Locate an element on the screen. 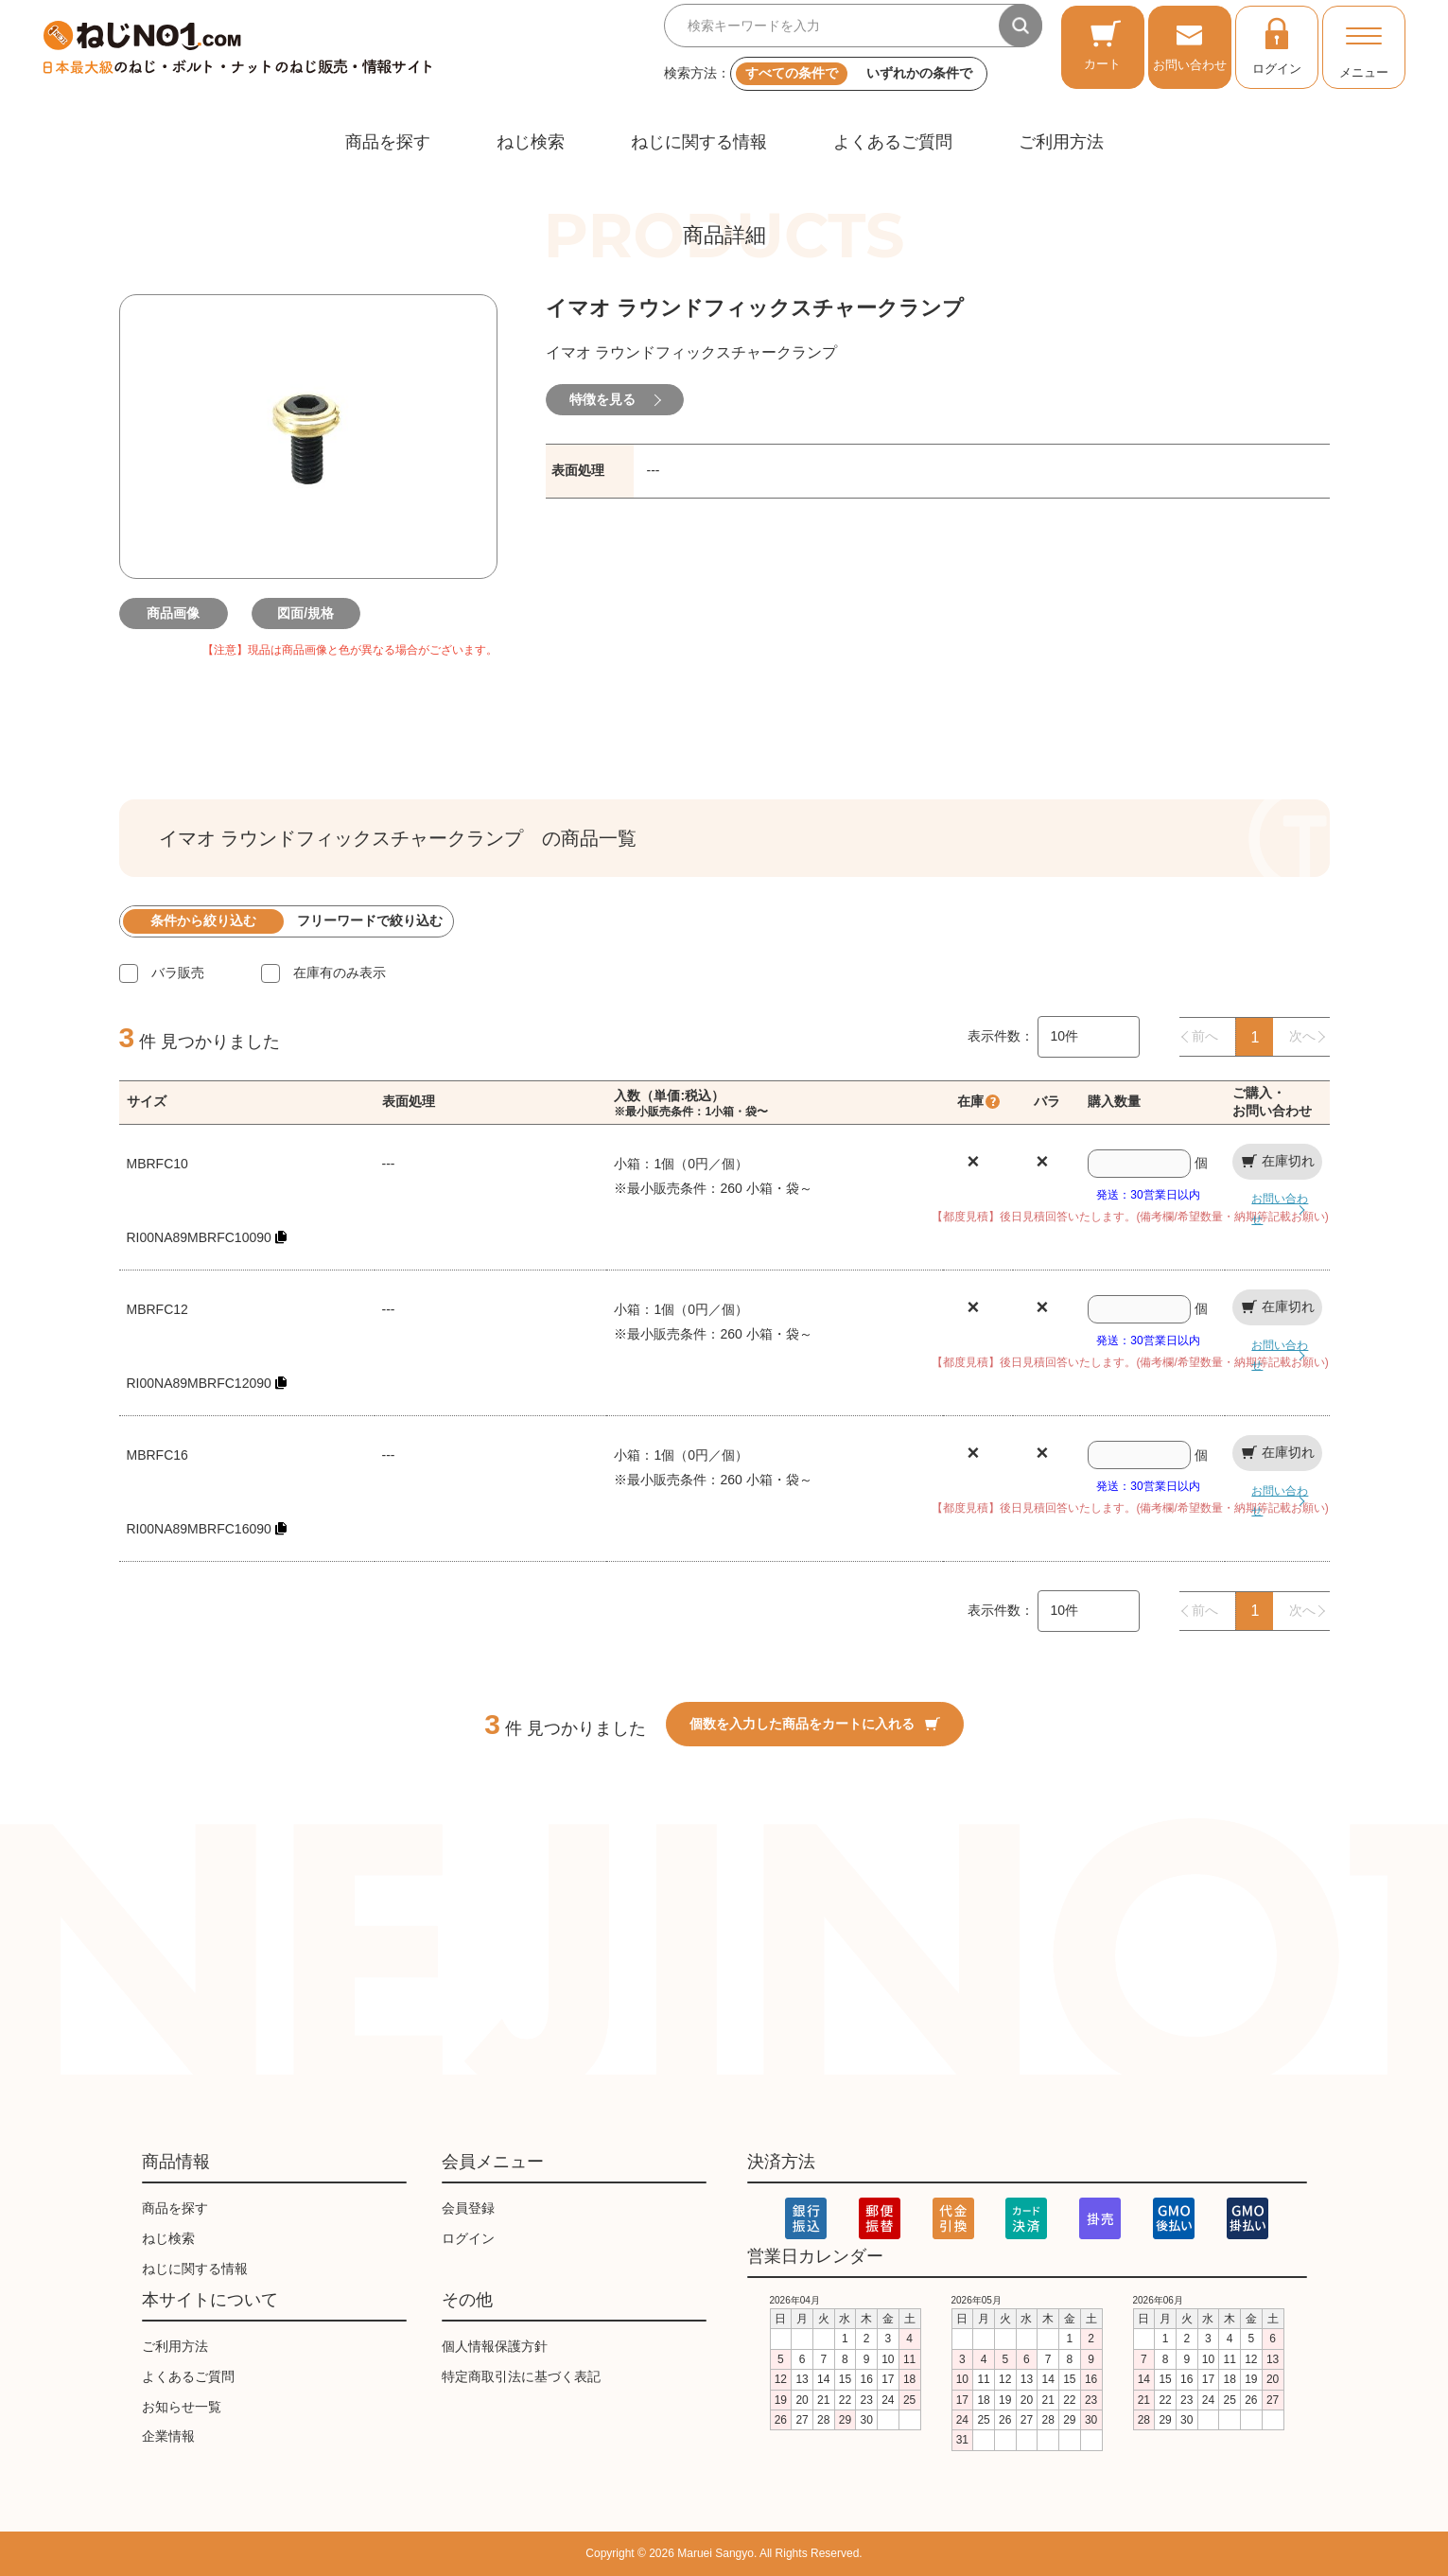 The width and height of the screenshot is (1448, 2576). 特定商取引法に基づく表記 is located at coordinates (521, 2376).